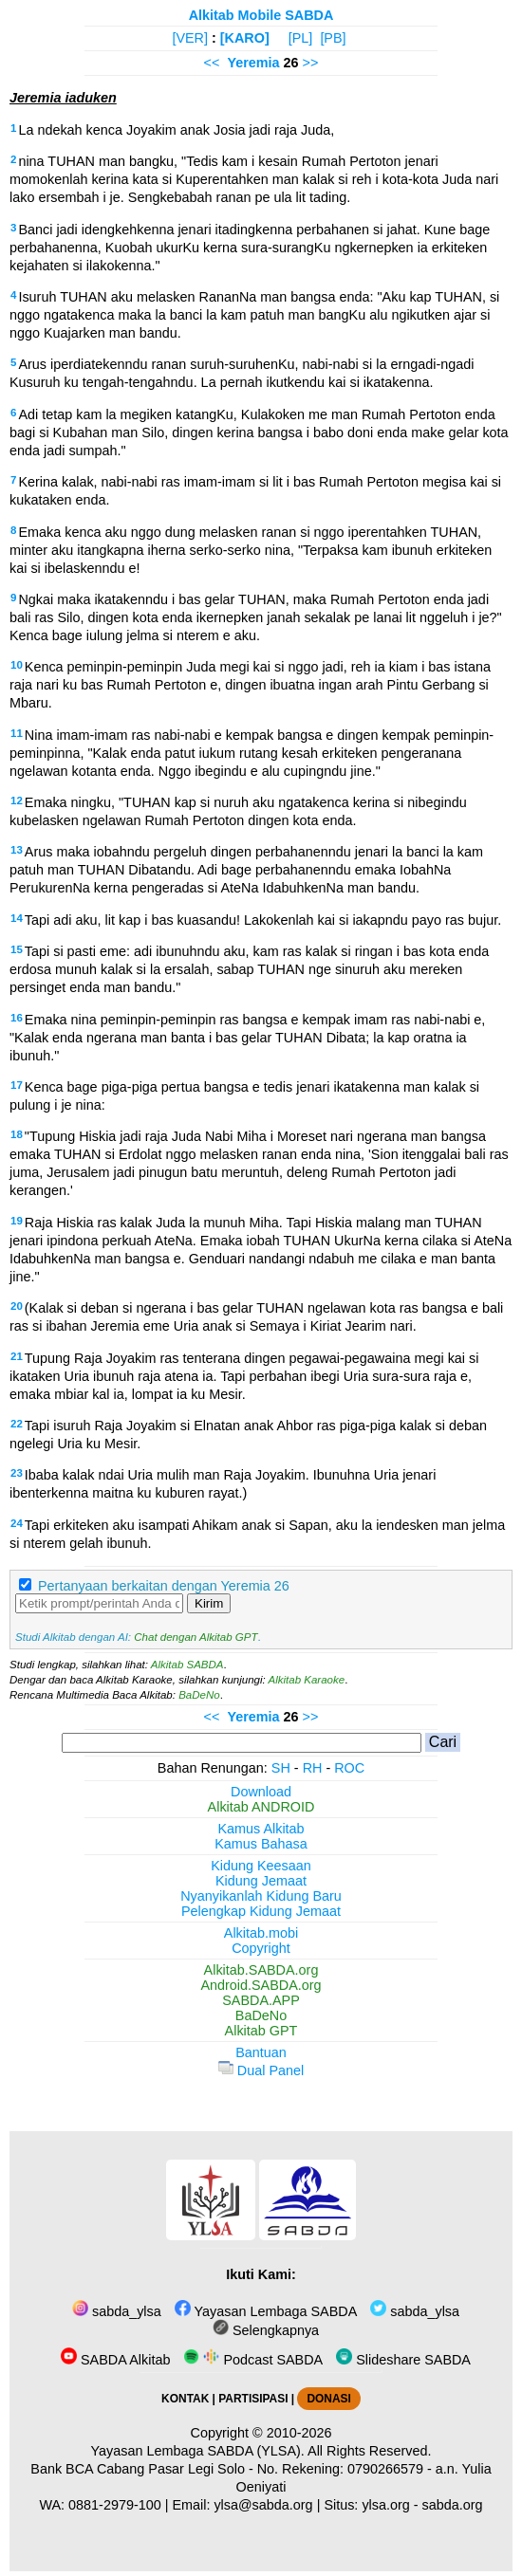  I want to click on PARTISIPASI, so click(253, 2398).